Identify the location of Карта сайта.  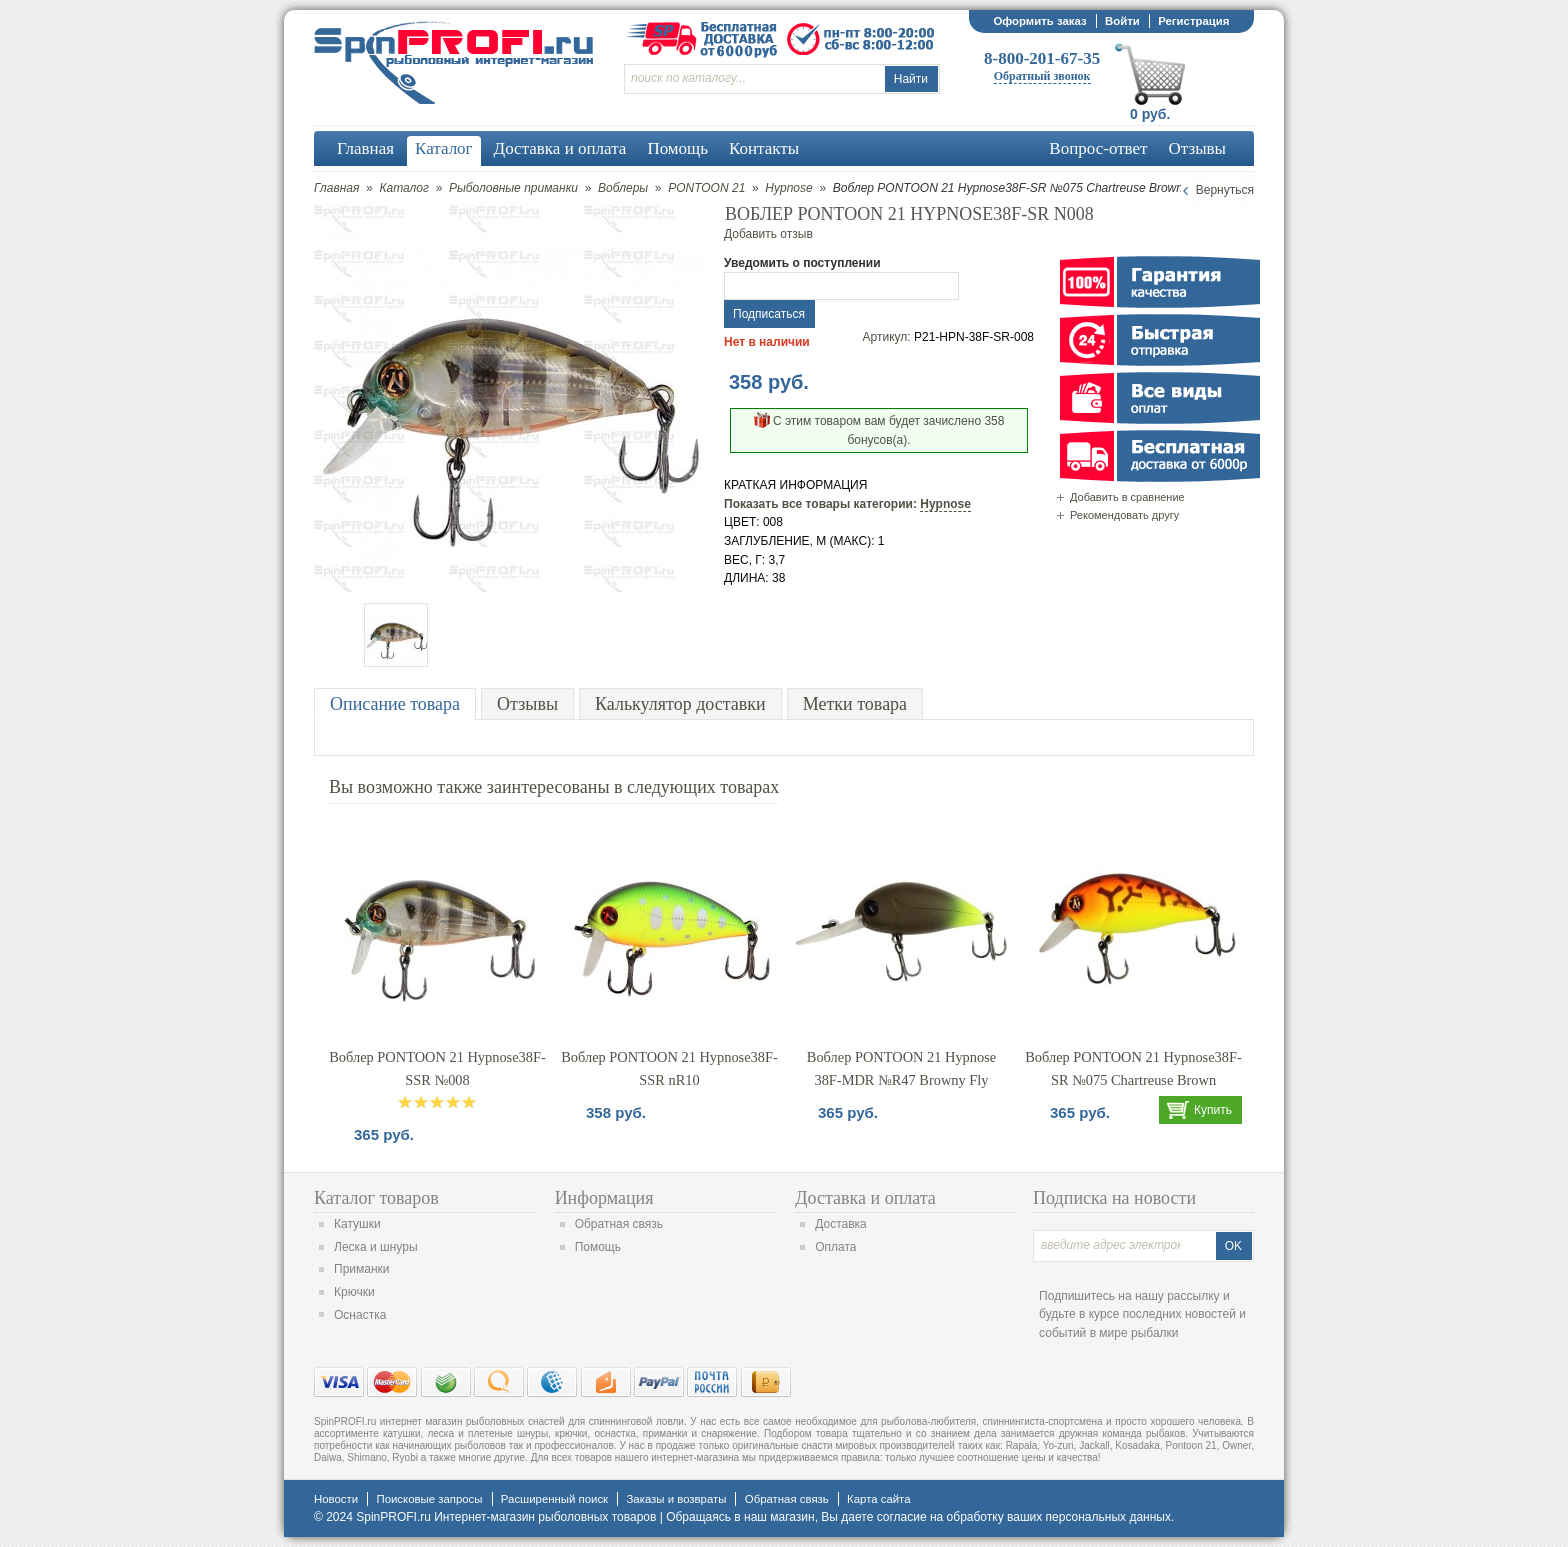
(878, 1499).